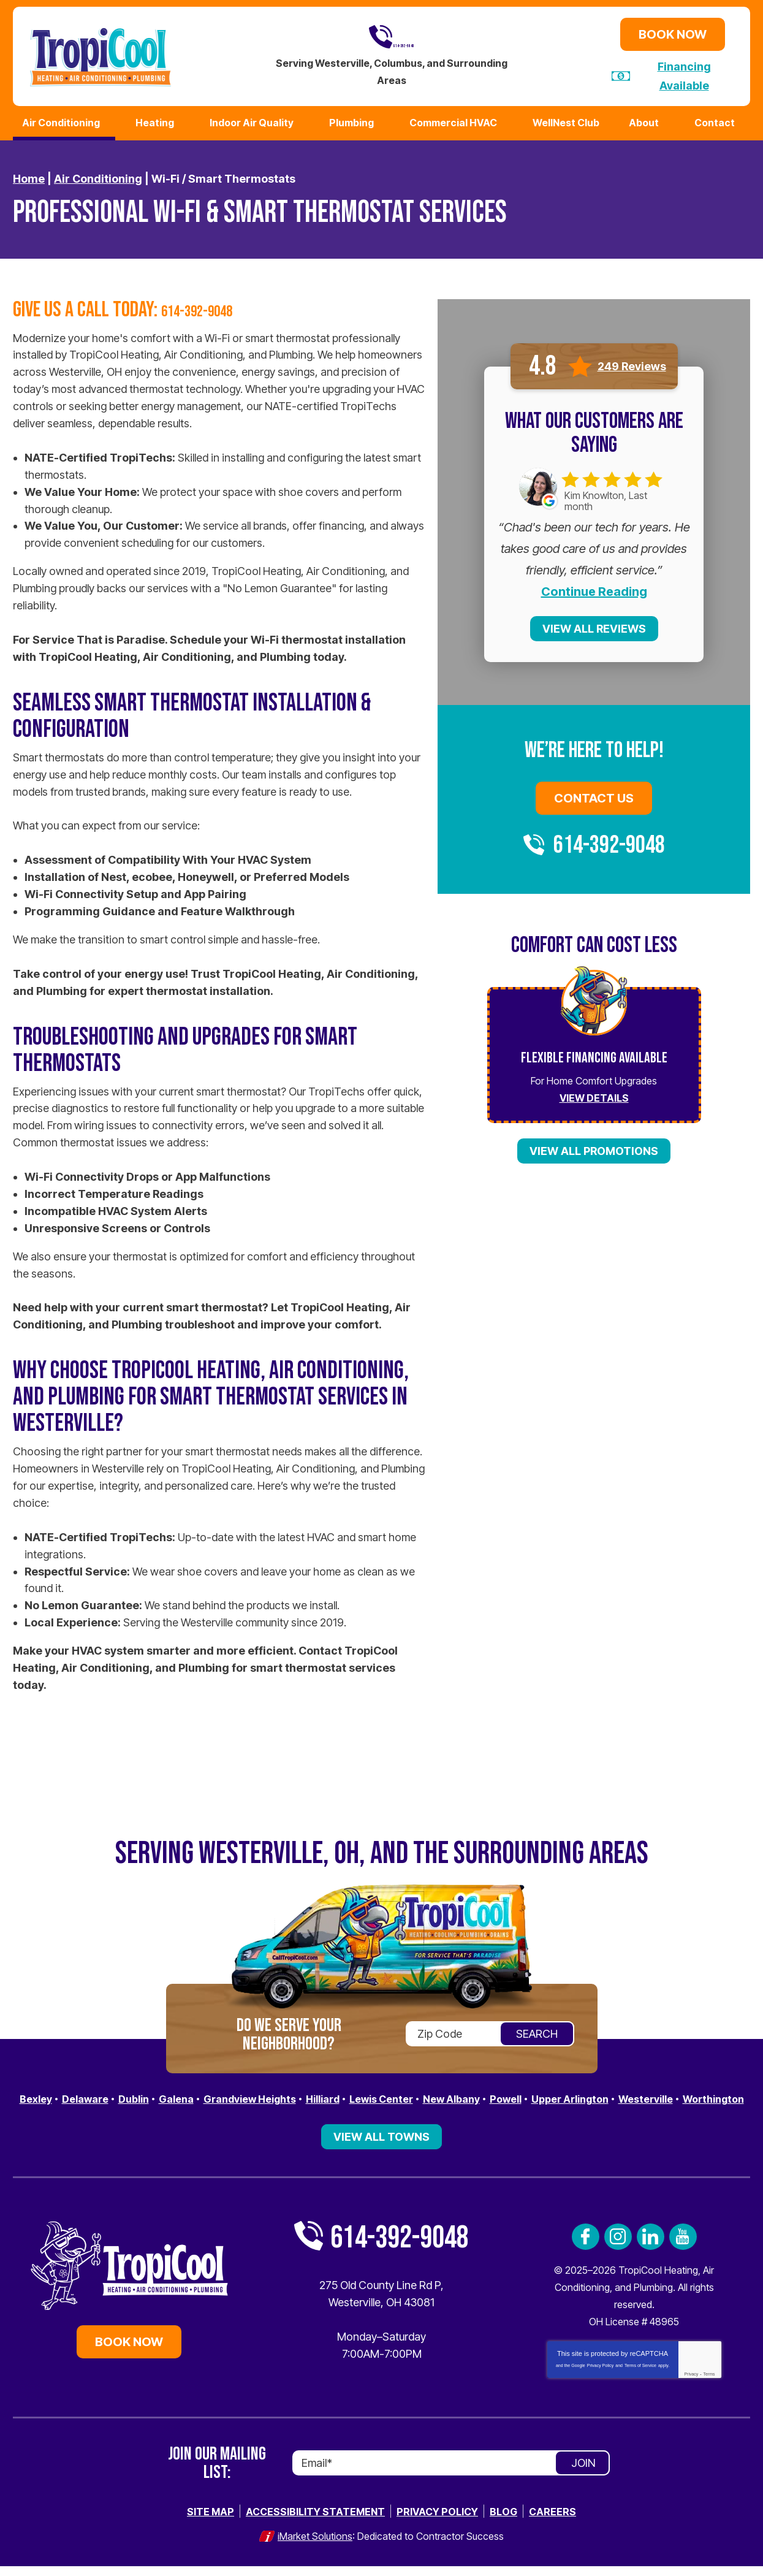 Image resolution: width=763 pixels, height=2576 pixels. Describe the element at coordinates (594, 794) in the screenshot. I see `Contact Us` at that location.